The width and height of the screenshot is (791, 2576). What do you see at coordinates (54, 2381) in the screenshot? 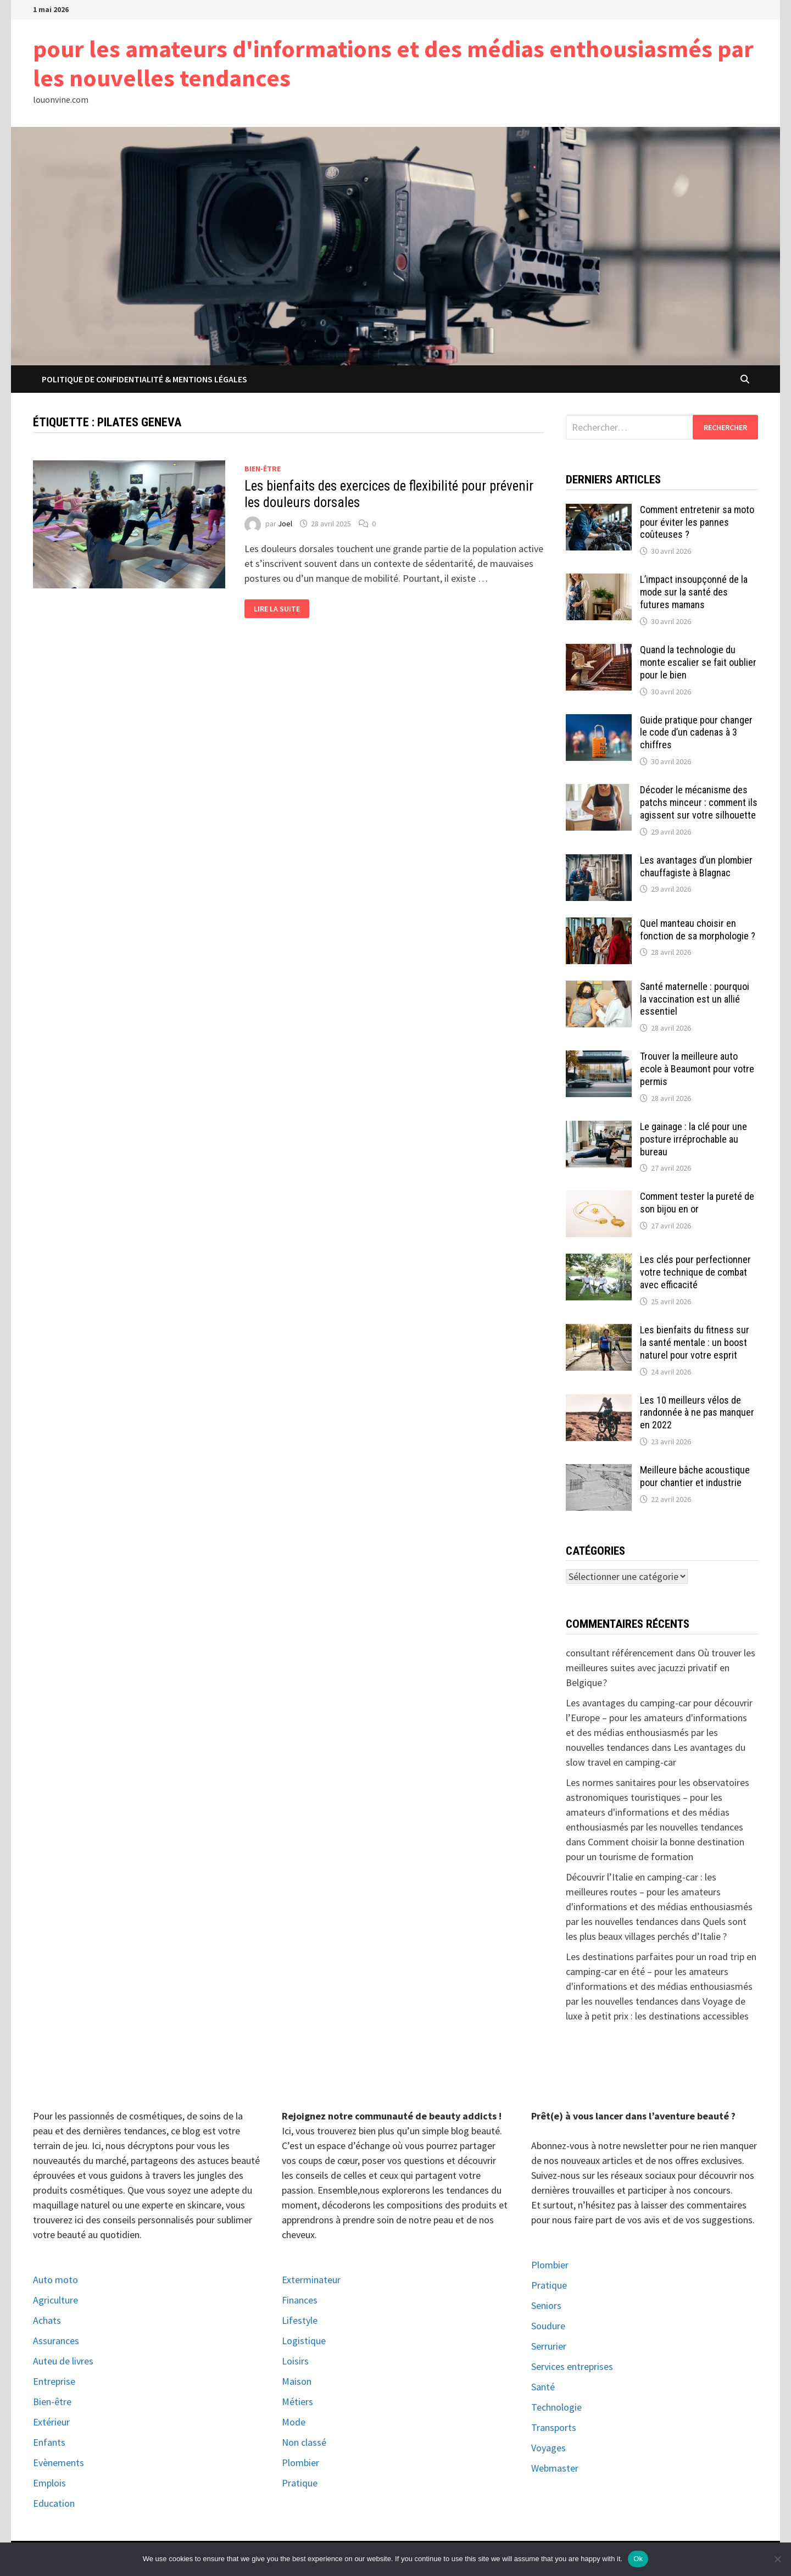
I see `Entreprise` at bounding box center [54, 2381].